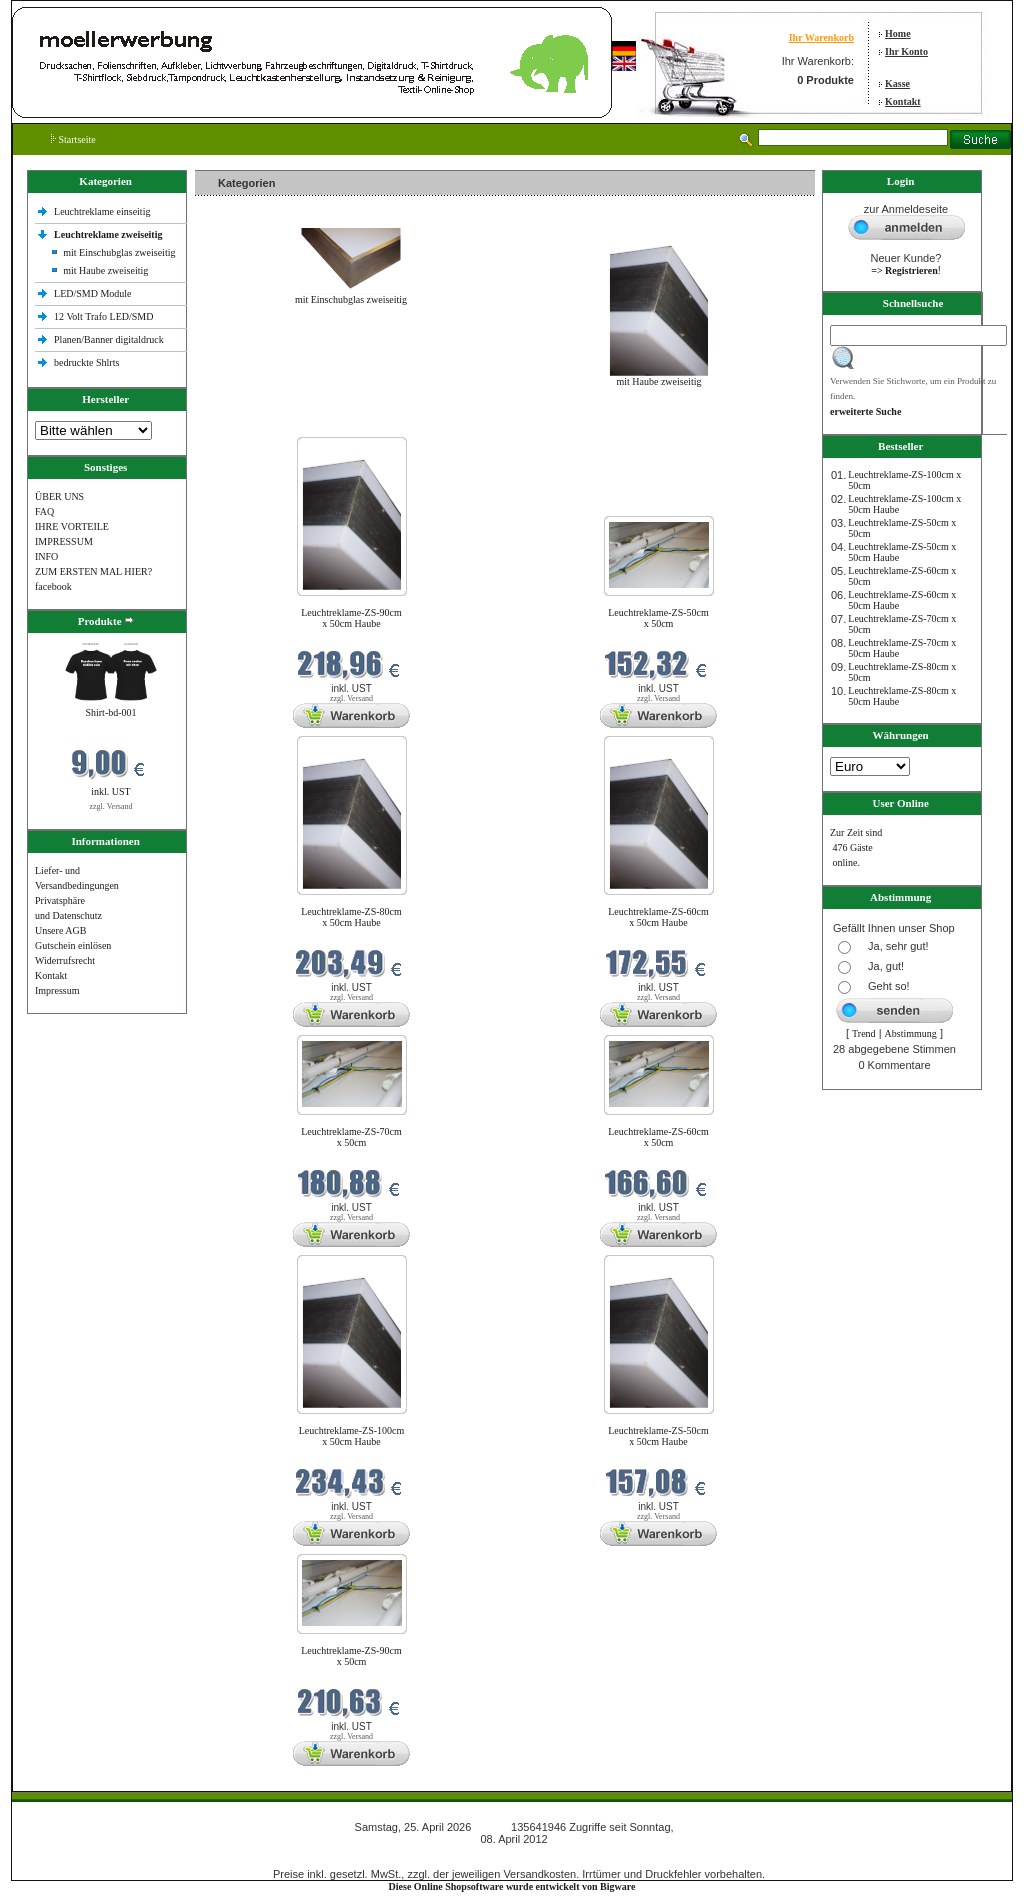 This screenshot has width=1024, height=1902. I want to click on Leuchtreklame-ZS-80cm x 50cm Haube, so click(351, 917).